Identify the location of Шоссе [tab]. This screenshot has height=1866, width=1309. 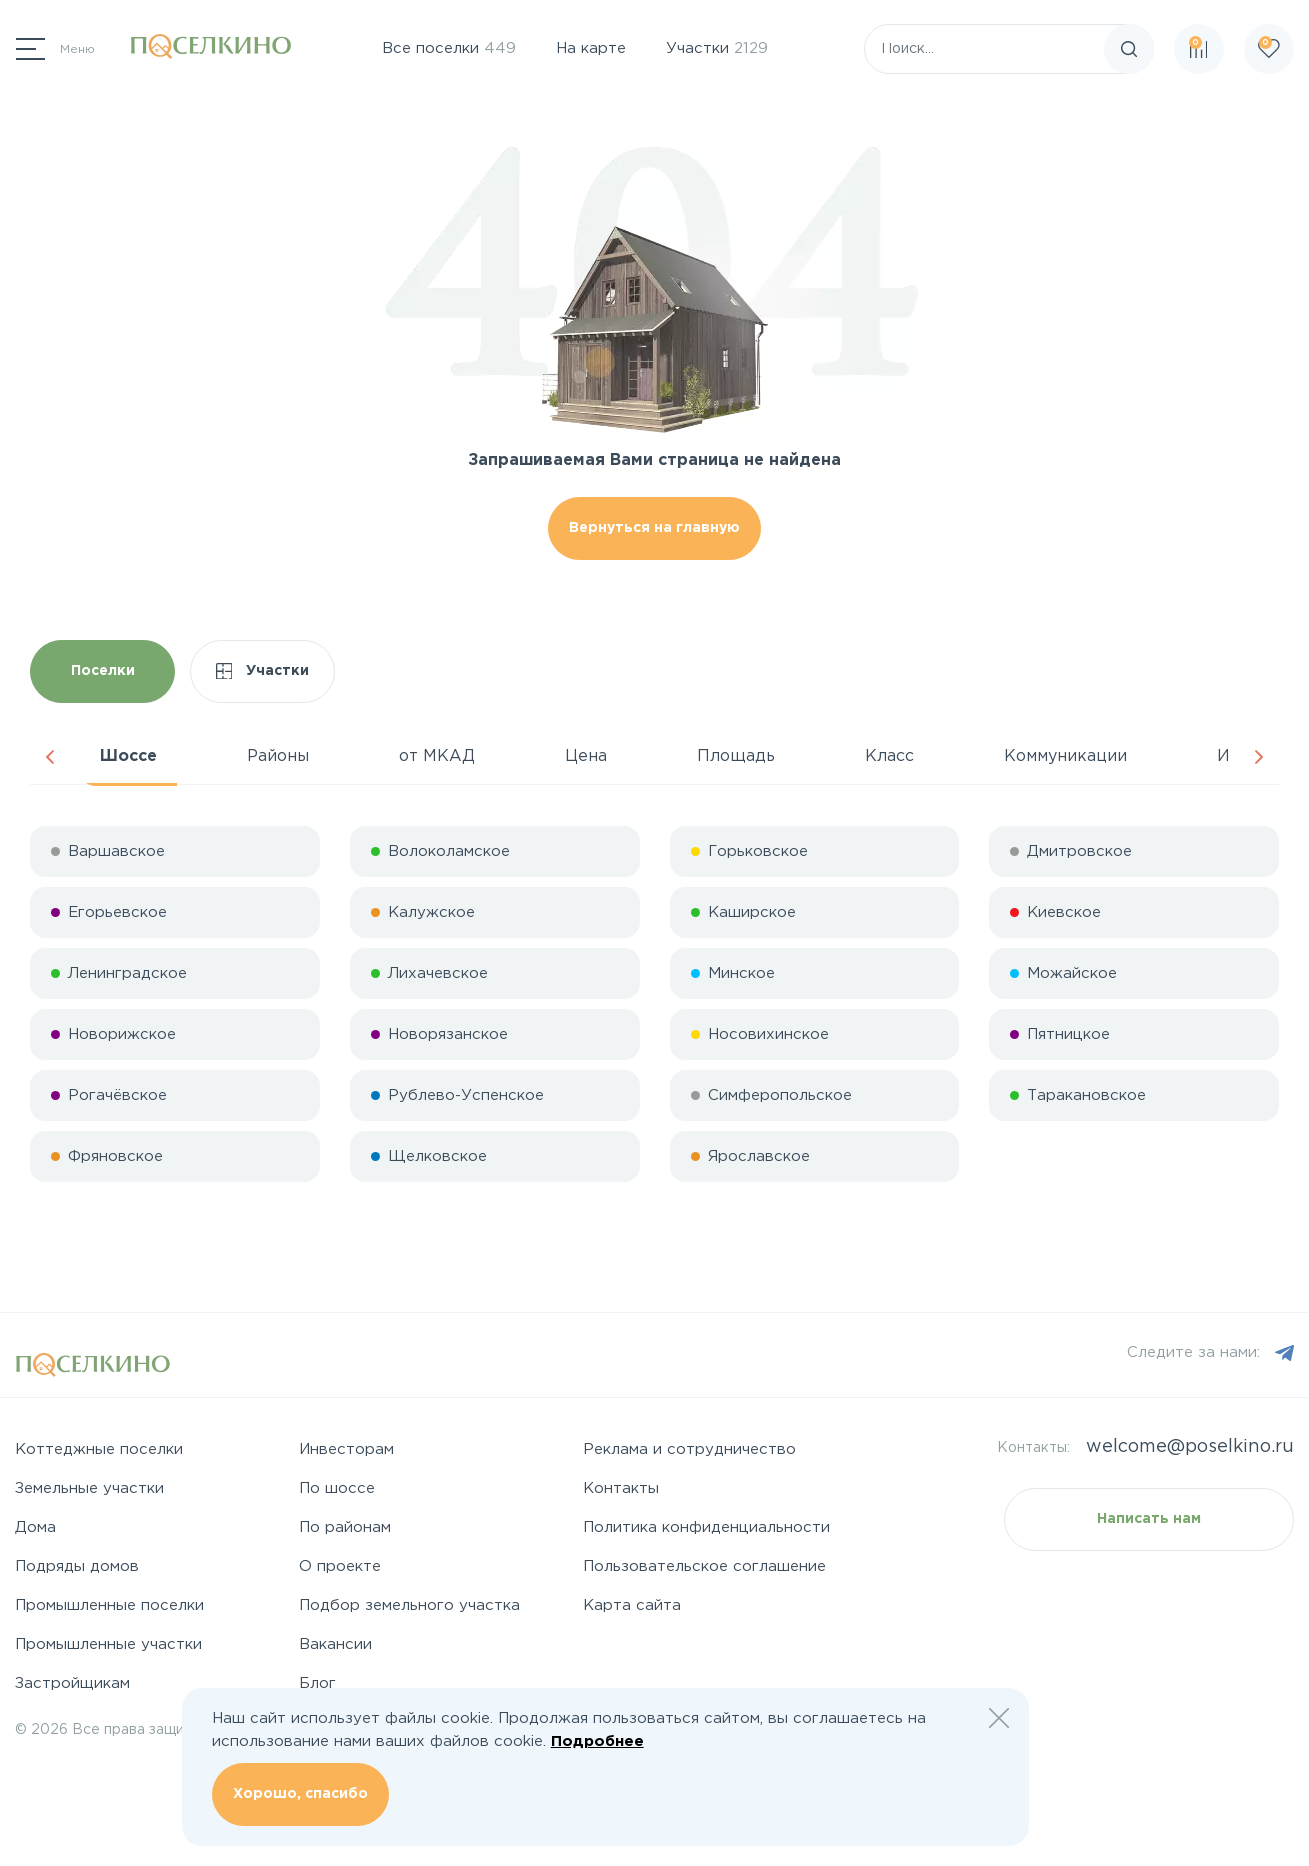
(128, 756).